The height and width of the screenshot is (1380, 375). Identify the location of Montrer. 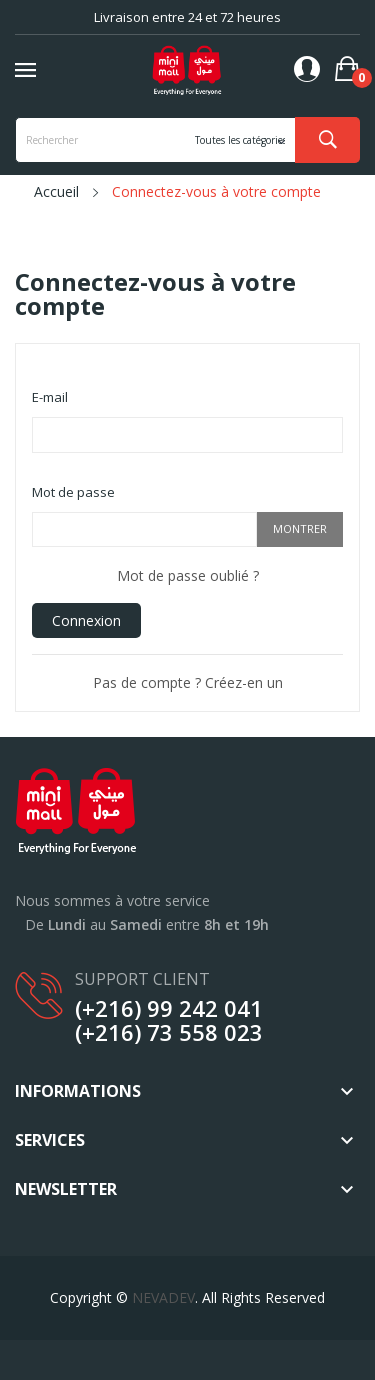
(300, 528).